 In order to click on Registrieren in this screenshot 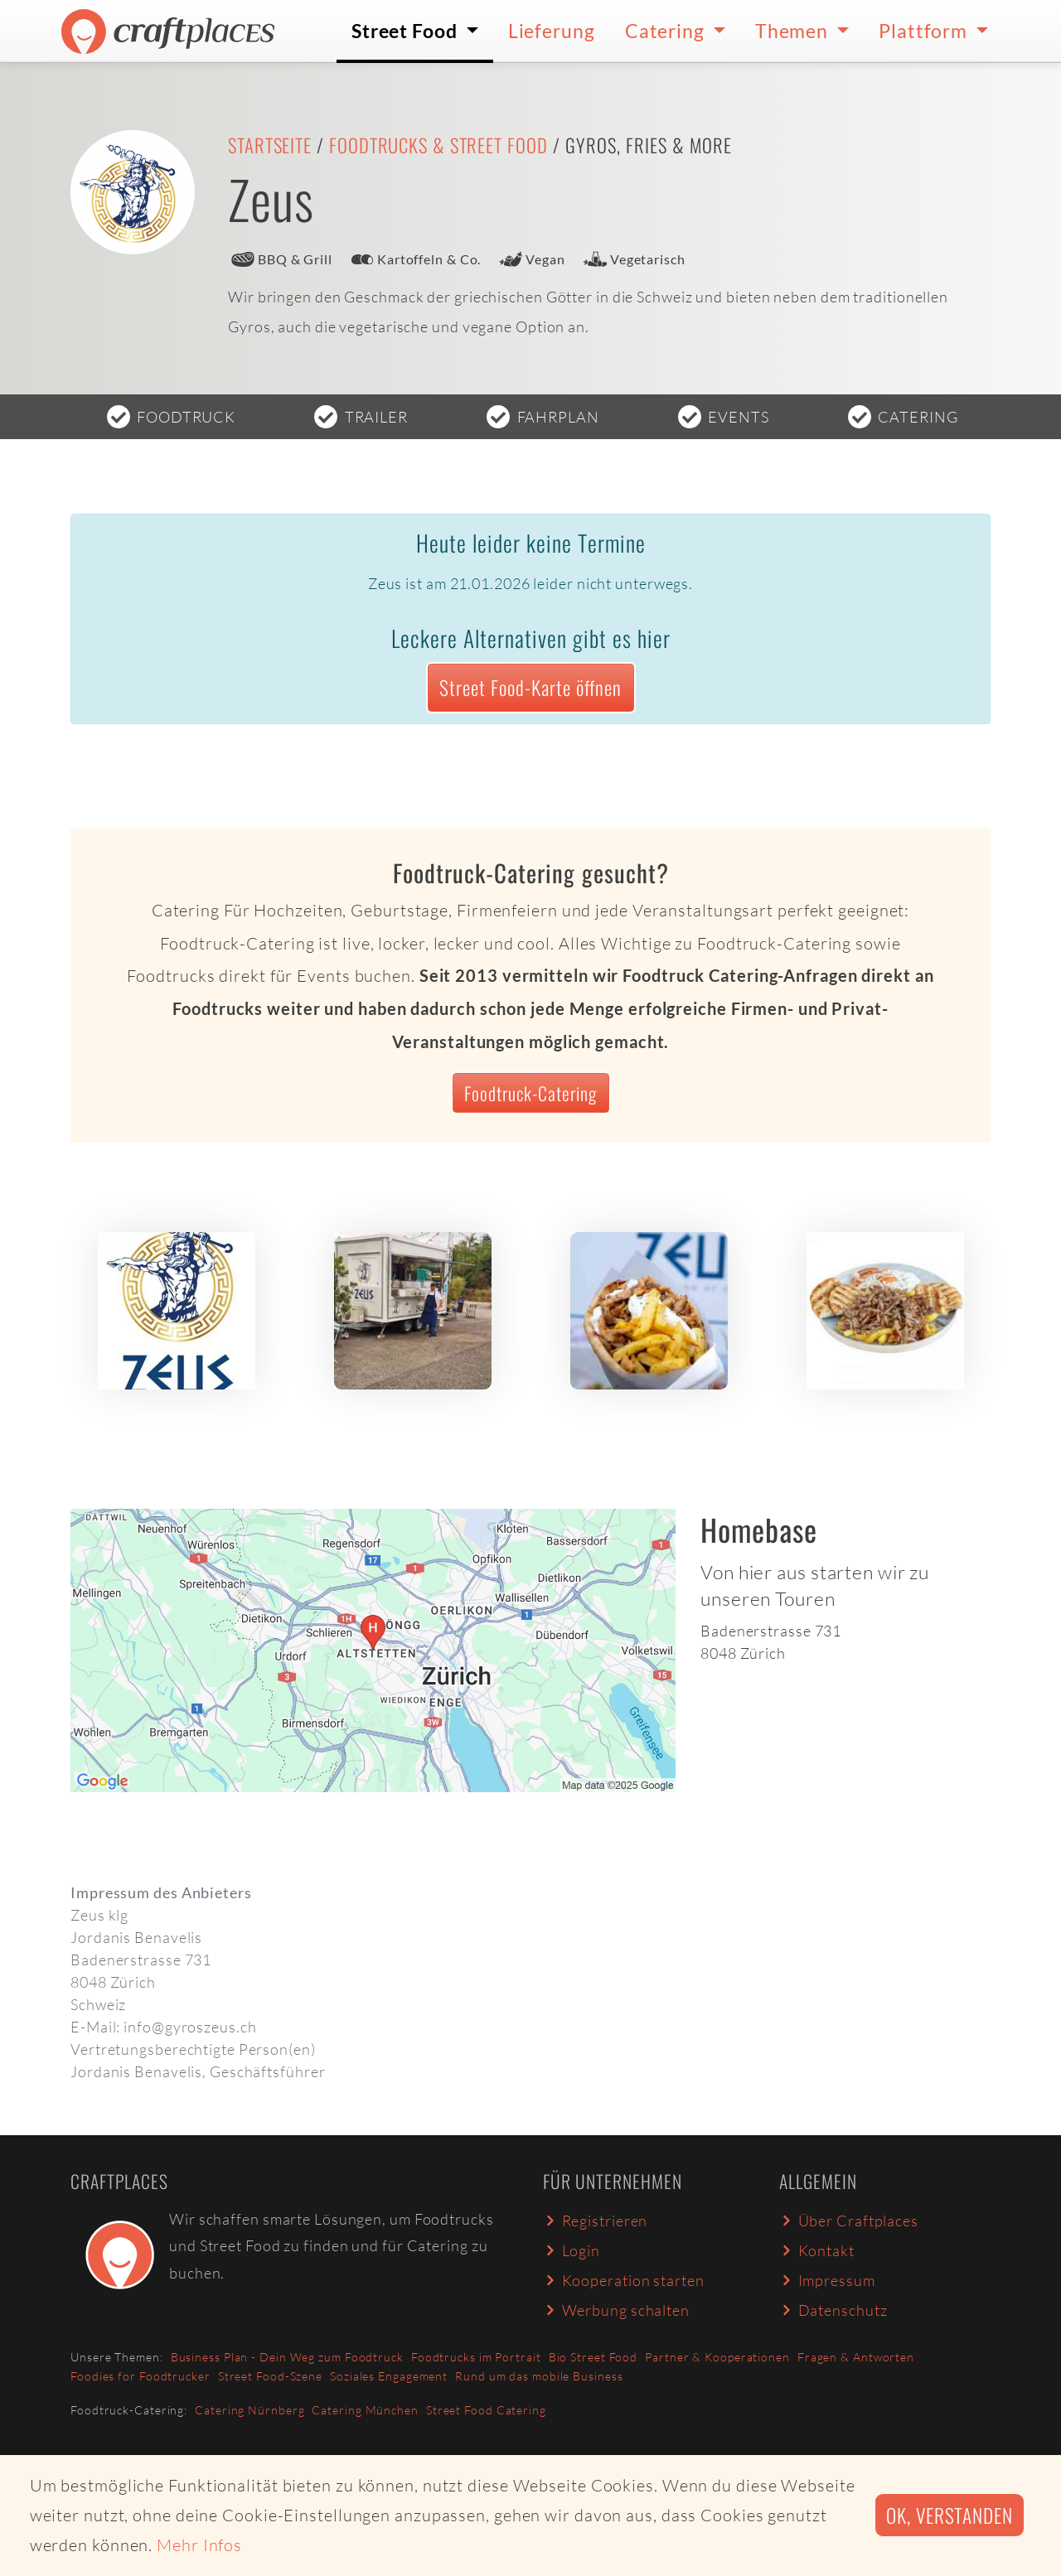, I will do `click(595, 2220)`.